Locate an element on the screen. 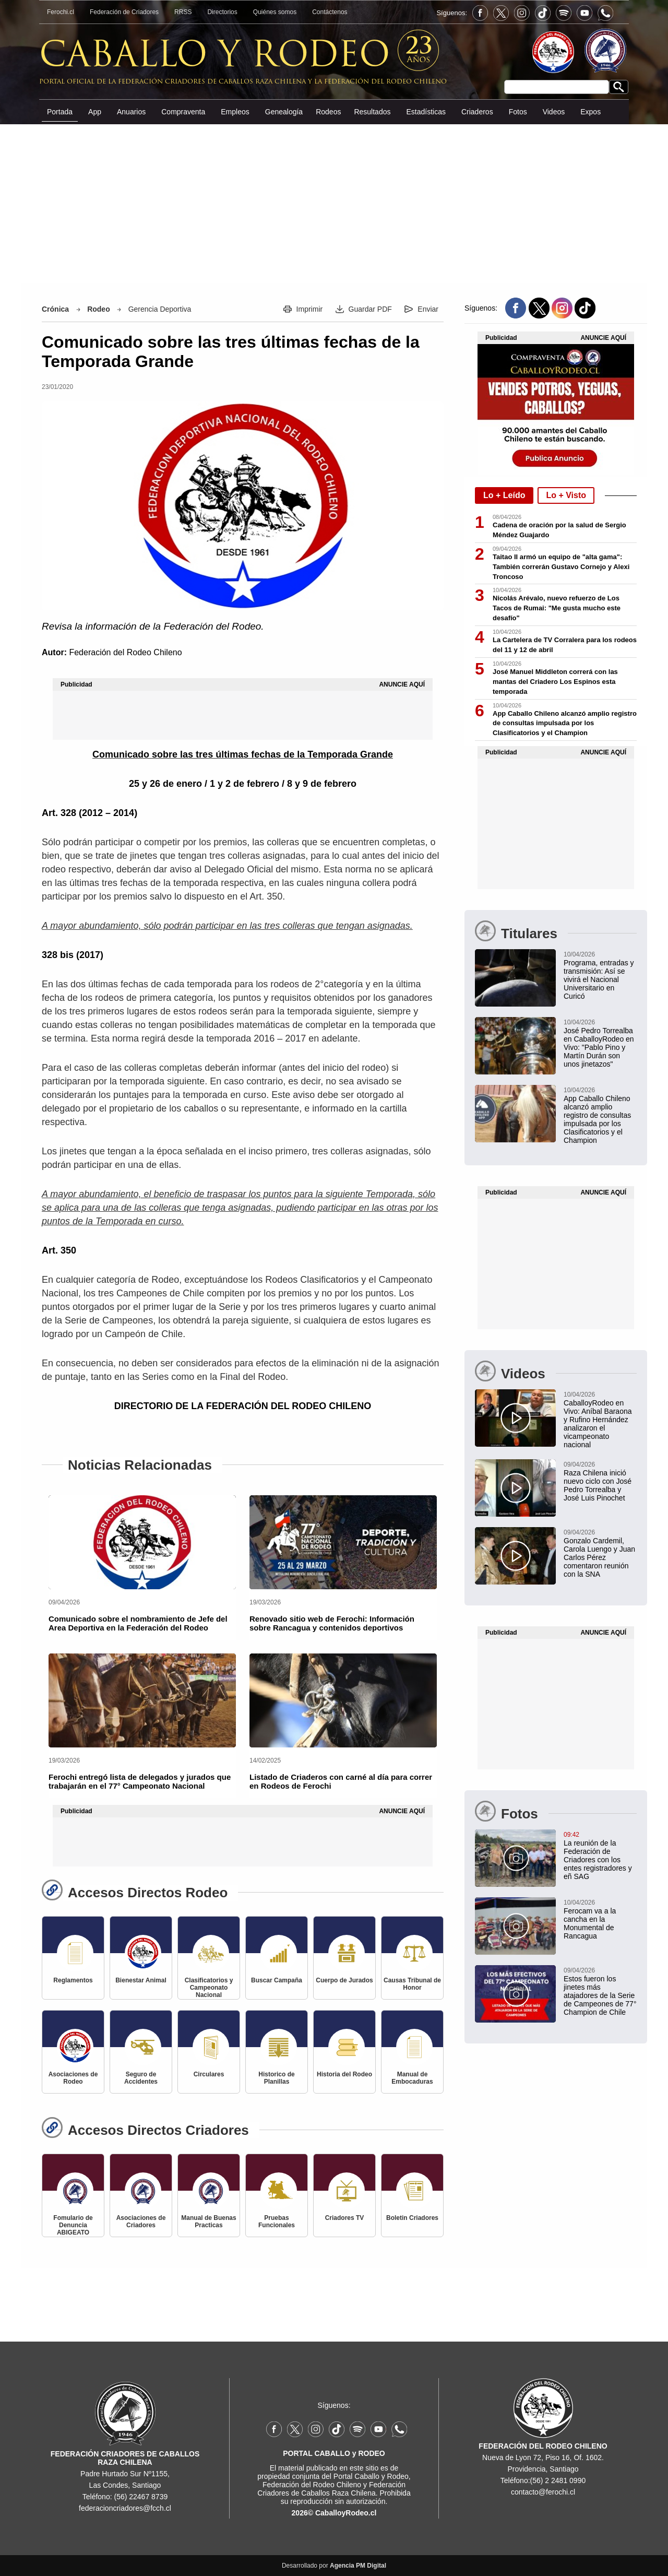 The height and width of the screenshot is (2576, 668). Lo + Visto is located at coordinates (566, 495).